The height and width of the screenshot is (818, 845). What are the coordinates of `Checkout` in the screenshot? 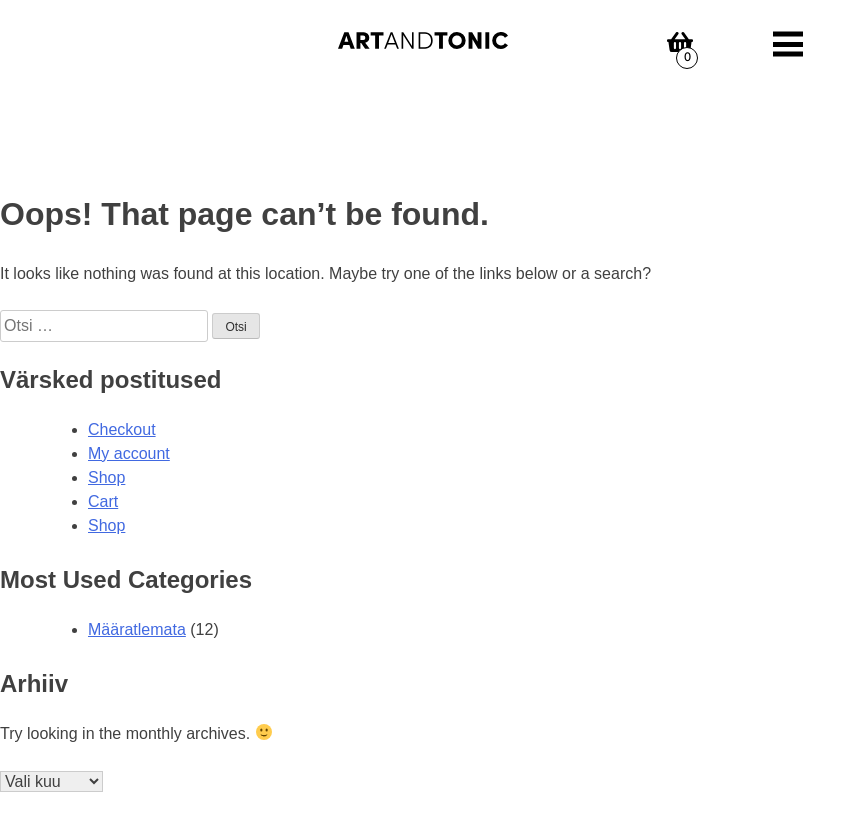 It's located at (122, 429).